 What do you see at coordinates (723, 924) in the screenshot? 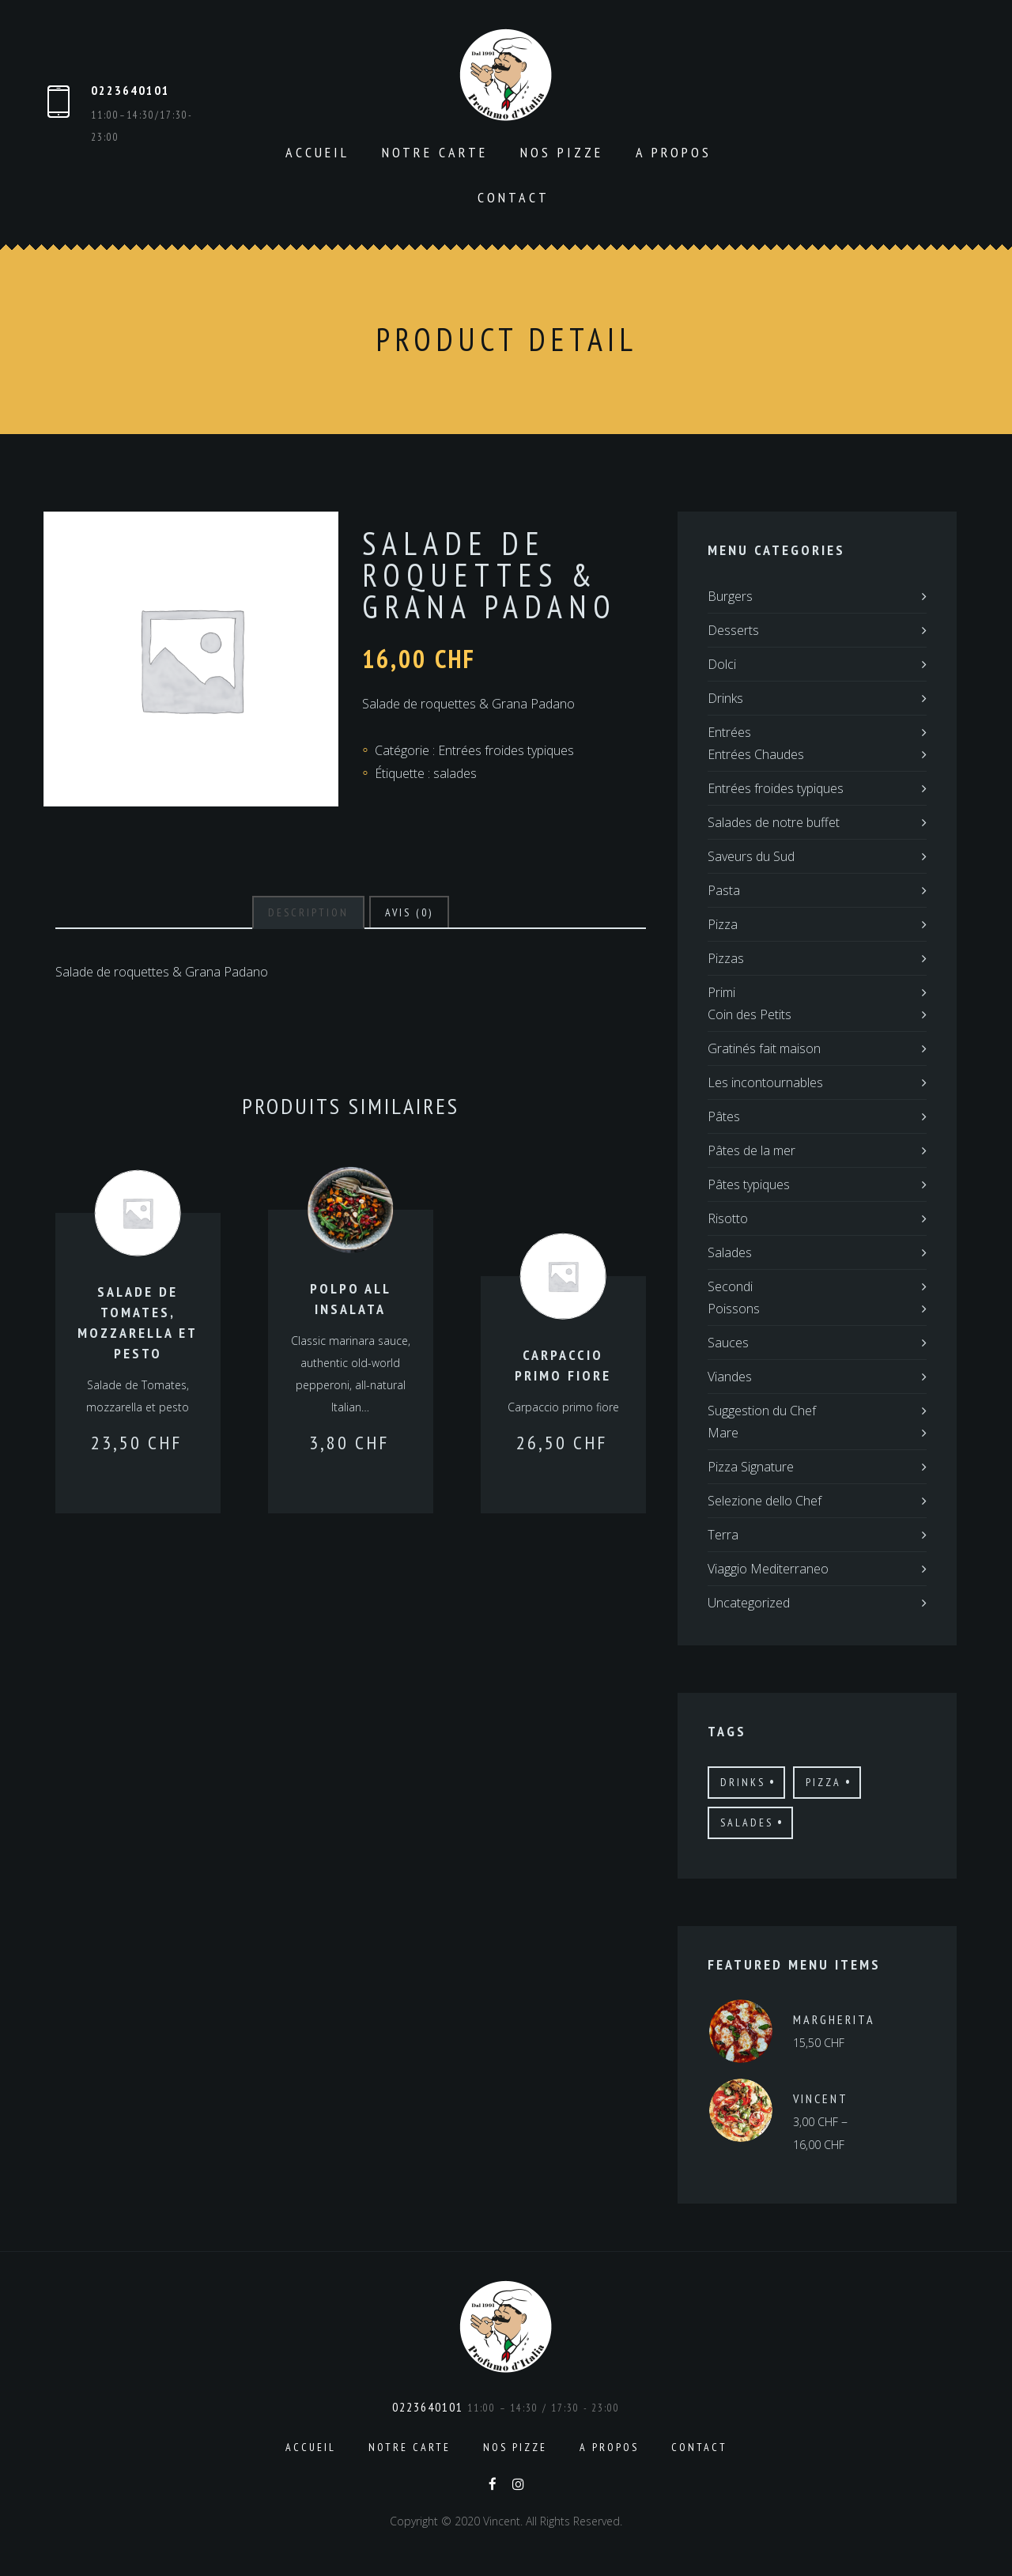
I see `Pizza` at bounding box center [723, 924].